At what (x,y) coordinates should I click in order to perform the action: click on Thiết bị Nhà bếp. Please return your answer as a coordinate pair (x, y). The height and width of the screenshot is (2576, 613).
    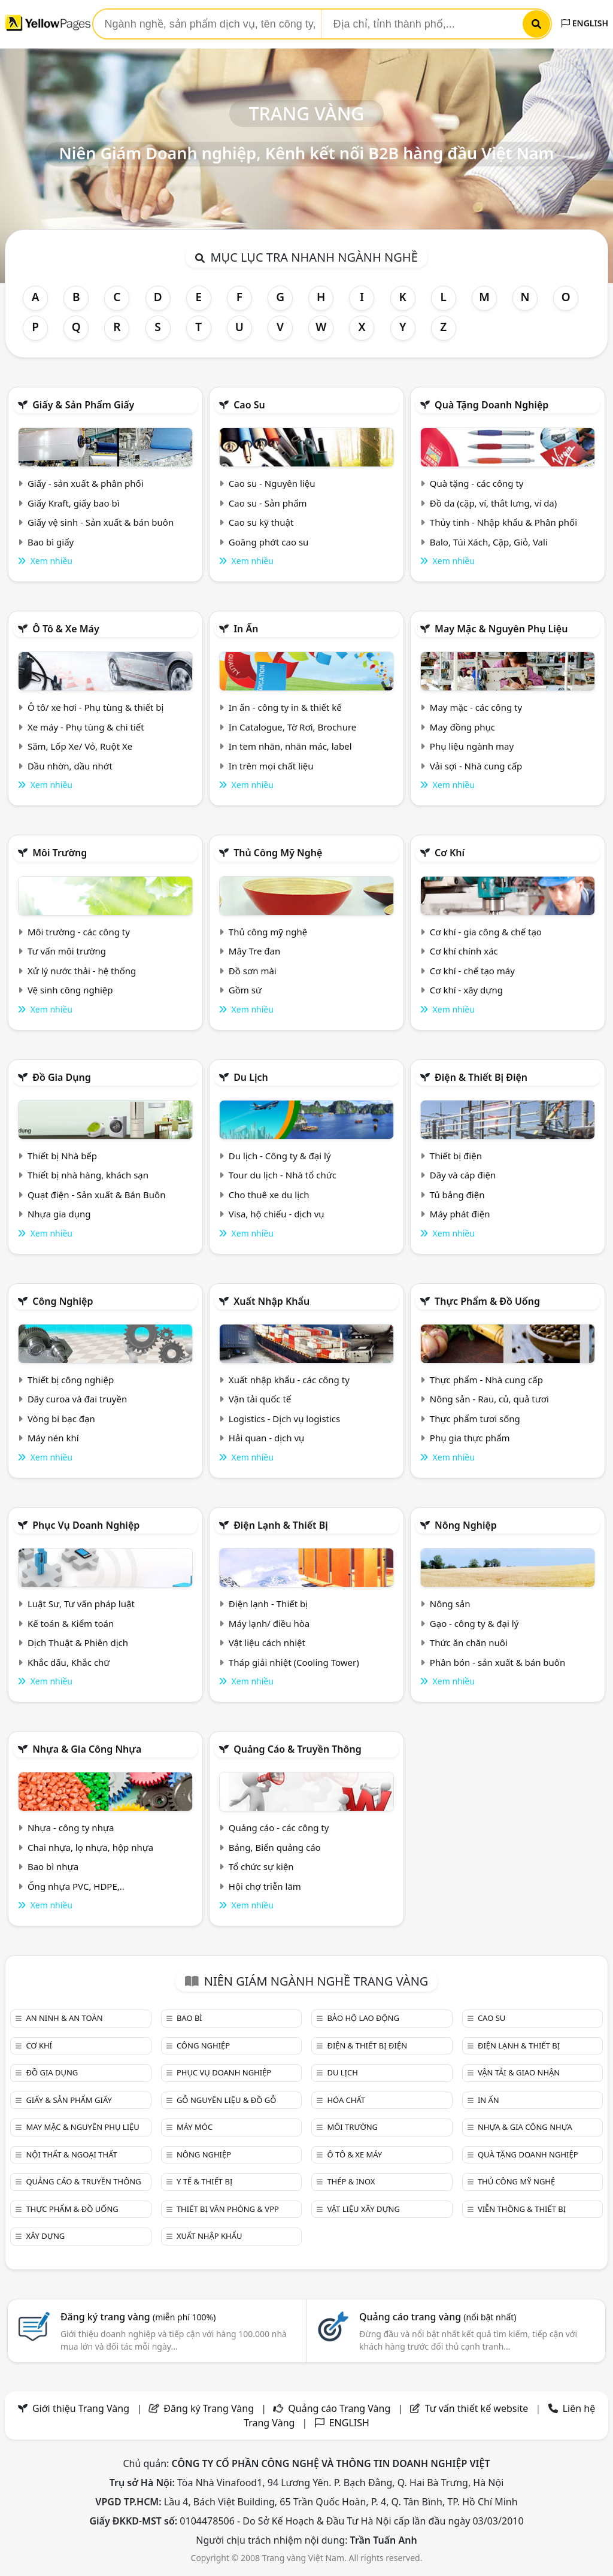
    Looking at the image, I should click on (62, 1156).